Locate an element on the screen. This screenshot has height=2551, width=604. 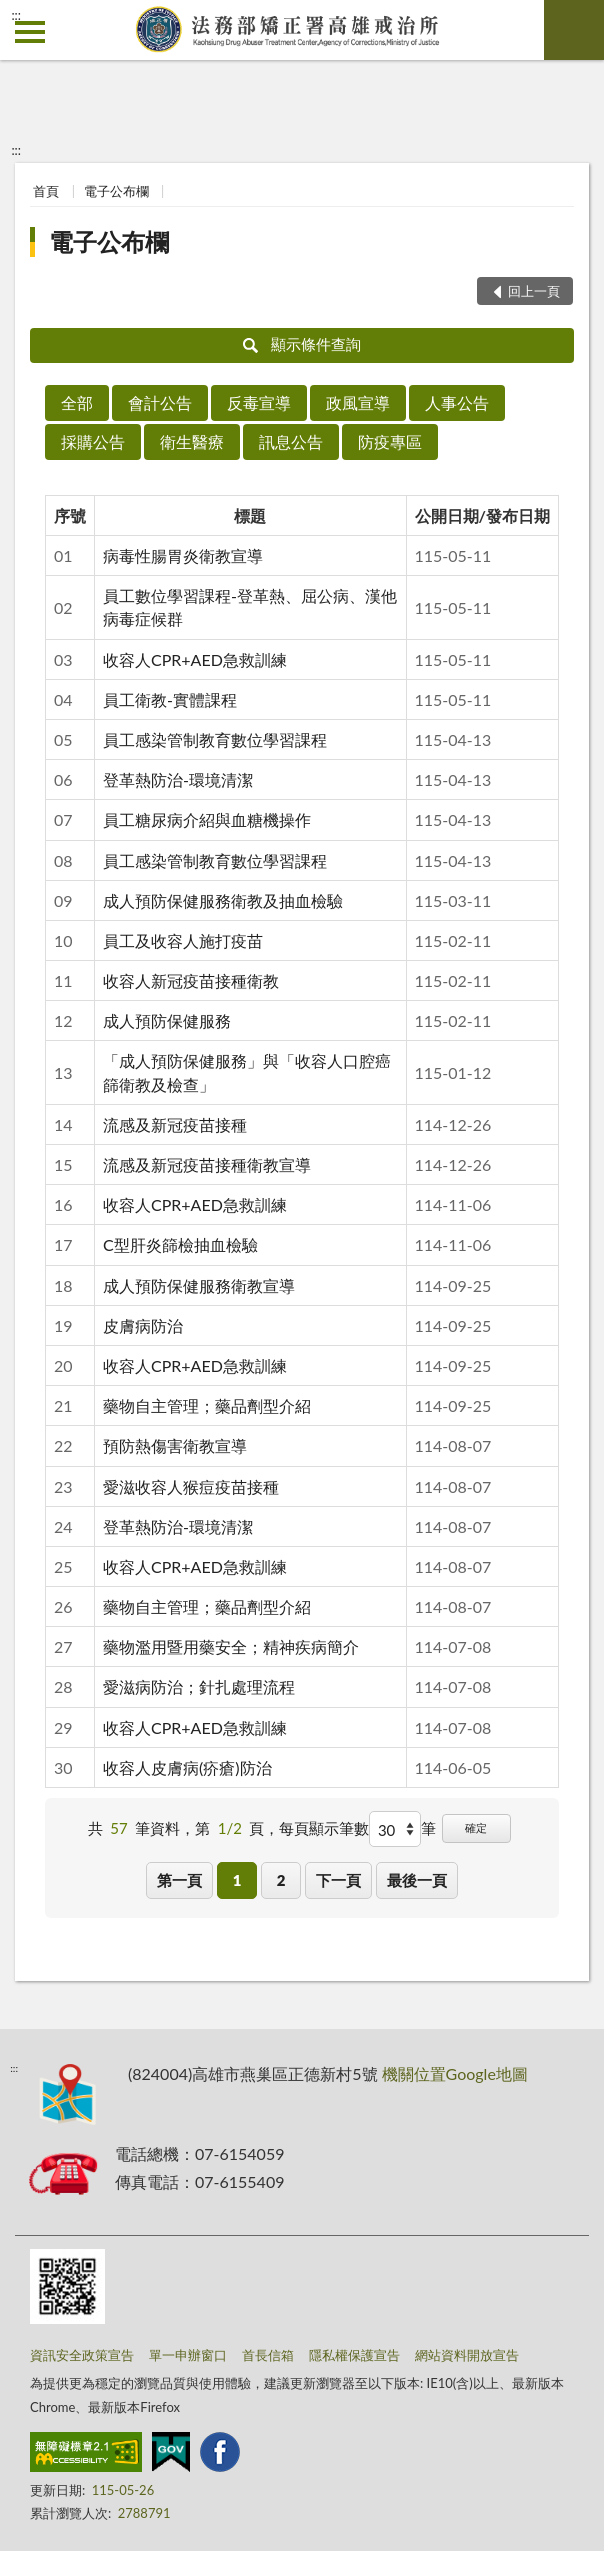
流感及新冠疫苗接種 is located at coordinates (175, 1124).